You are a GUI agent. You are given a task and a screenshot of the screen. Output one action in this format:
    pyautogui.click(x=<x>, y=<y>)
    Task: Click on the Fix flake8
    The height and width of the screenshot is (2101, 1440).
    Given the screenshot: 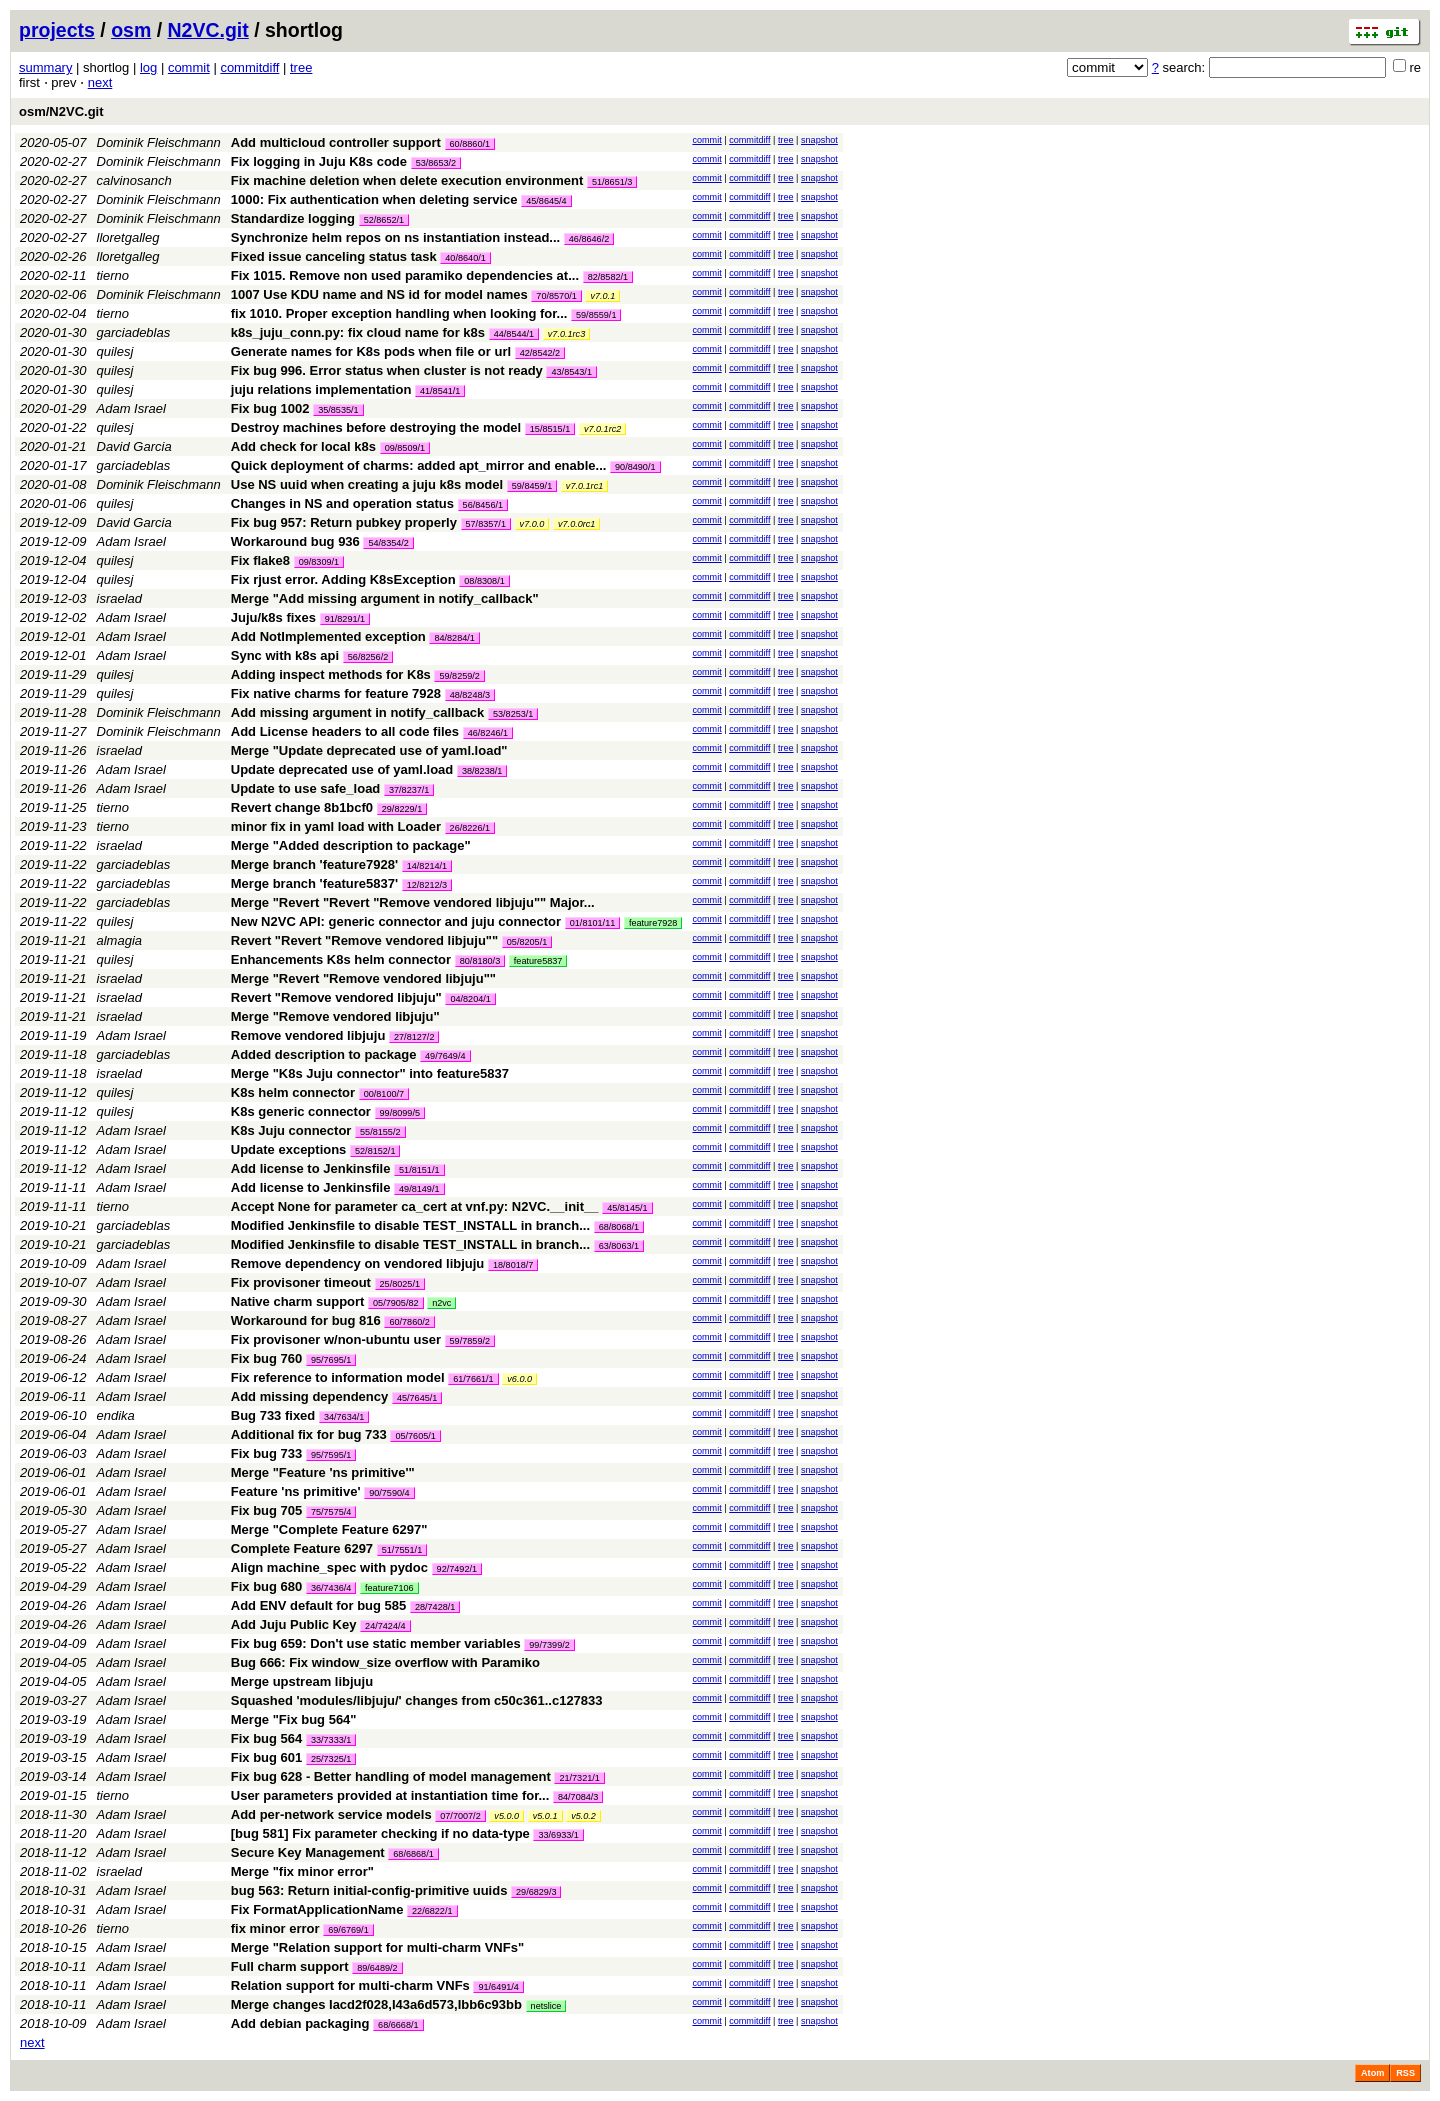 What is the action you would take?
    pyautogui.click(x=260, y=560)
    